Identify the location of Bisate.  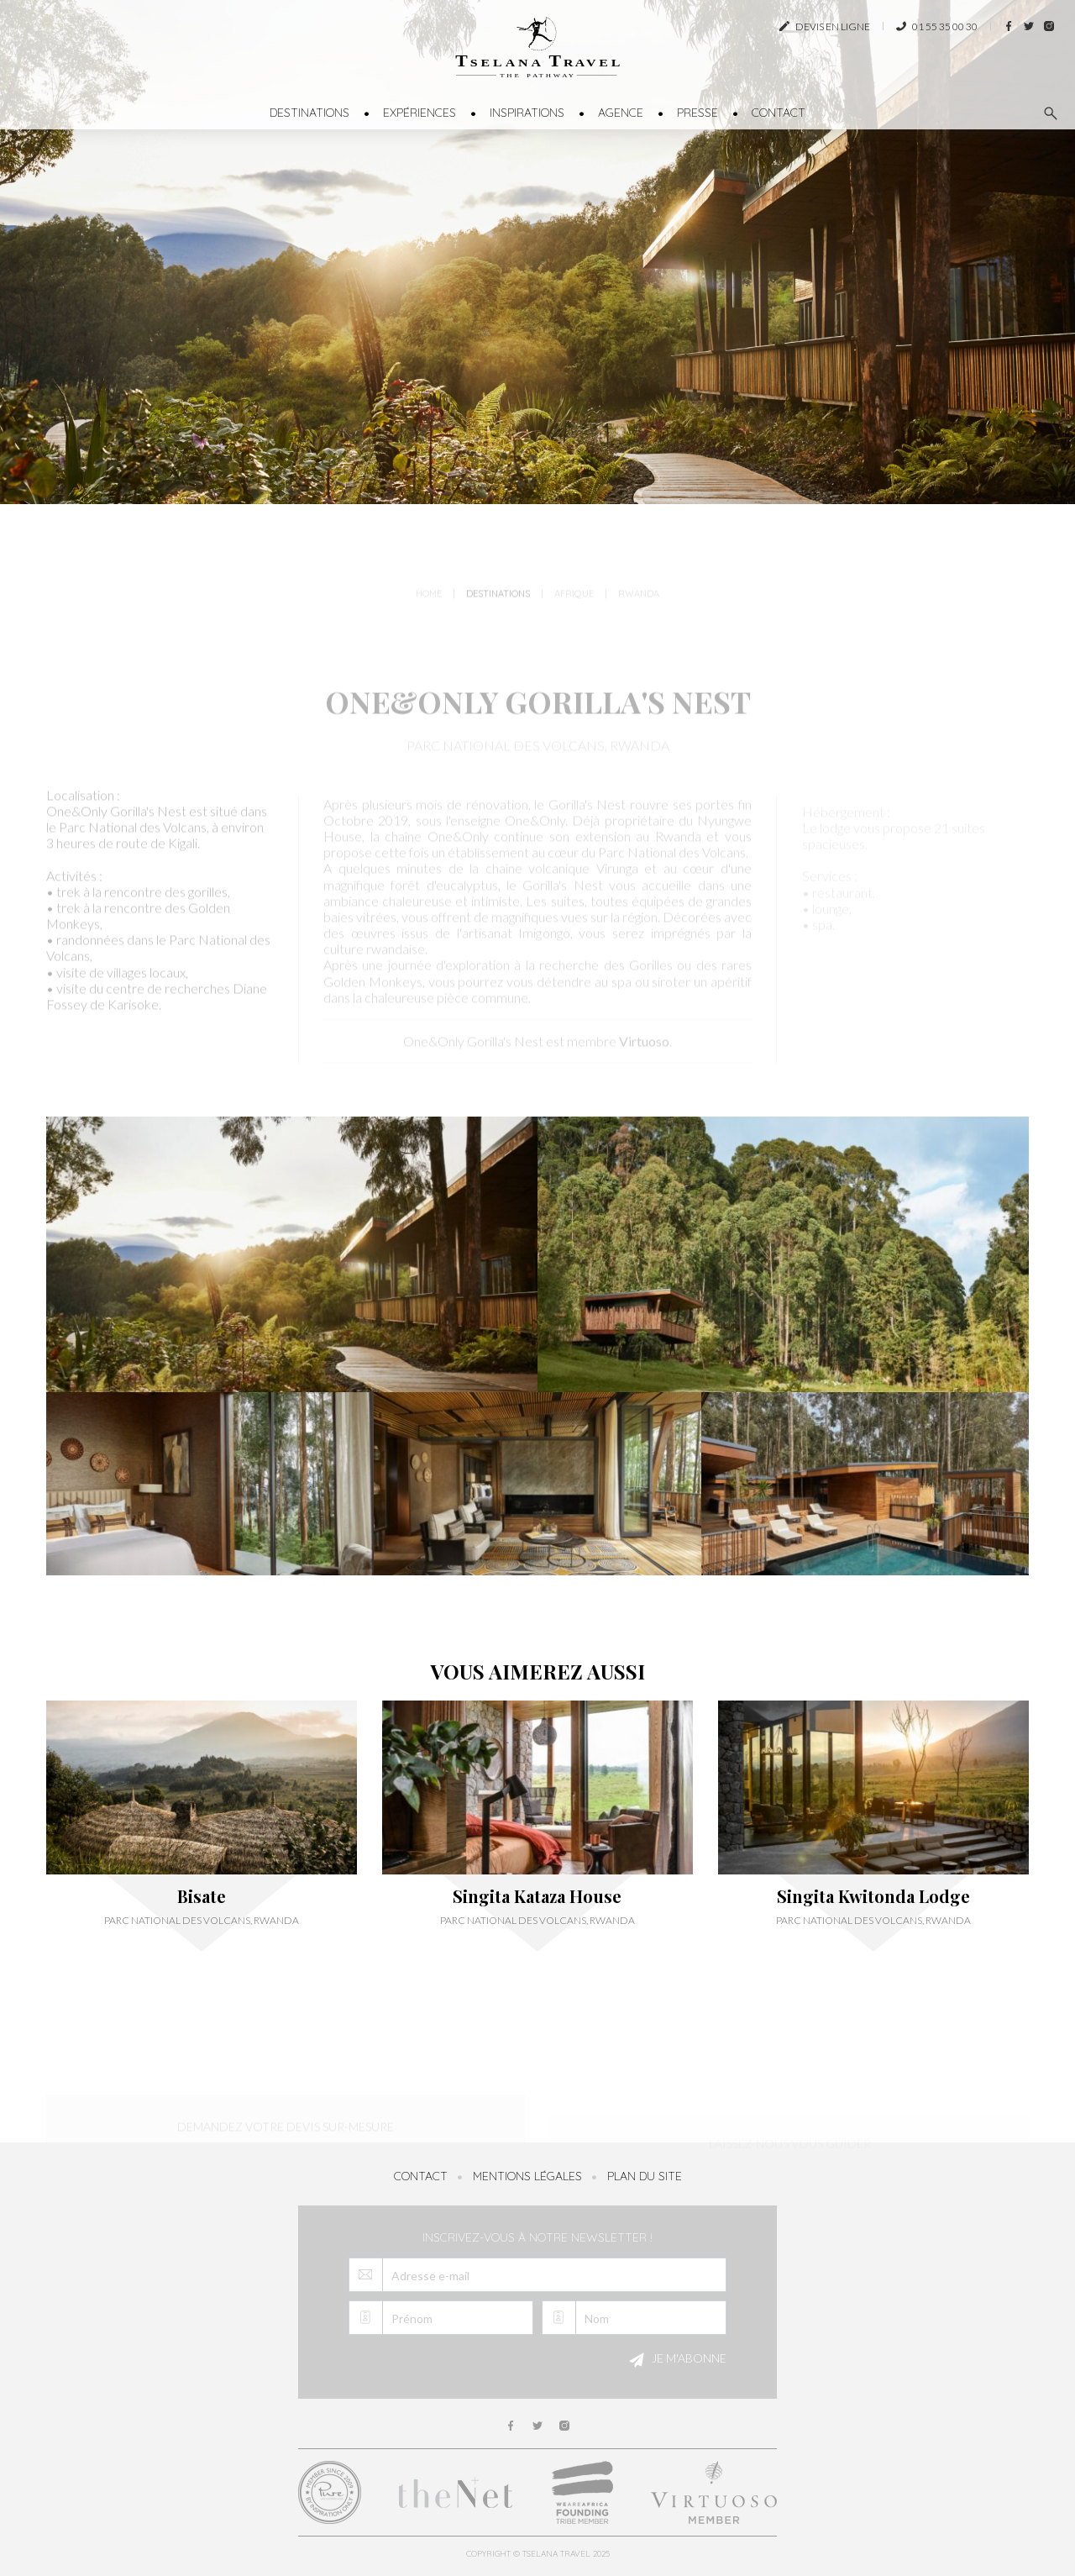
(201, 1896).